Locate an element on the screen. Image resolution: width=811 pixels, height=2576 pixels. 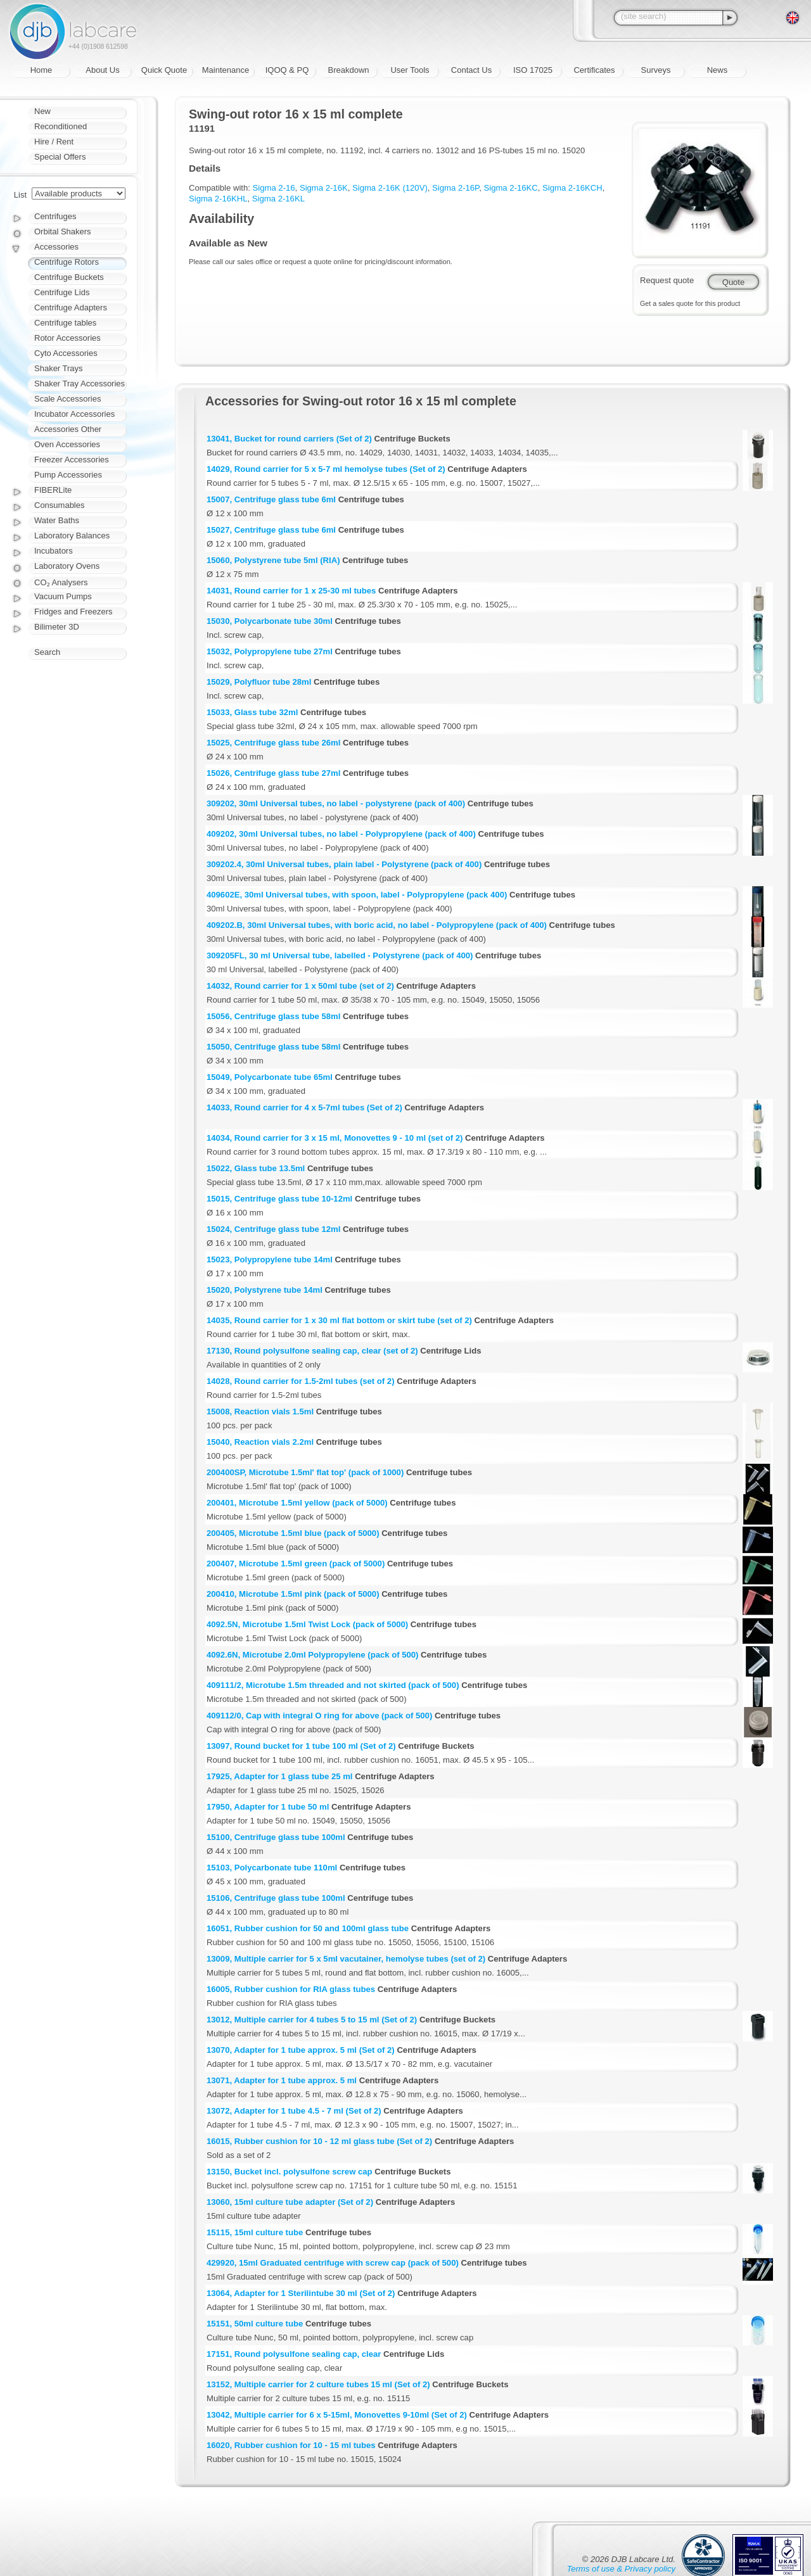
14032, Round carrier for 1 x 50ml tube (set of 2) is located at coordinates (300, 986).